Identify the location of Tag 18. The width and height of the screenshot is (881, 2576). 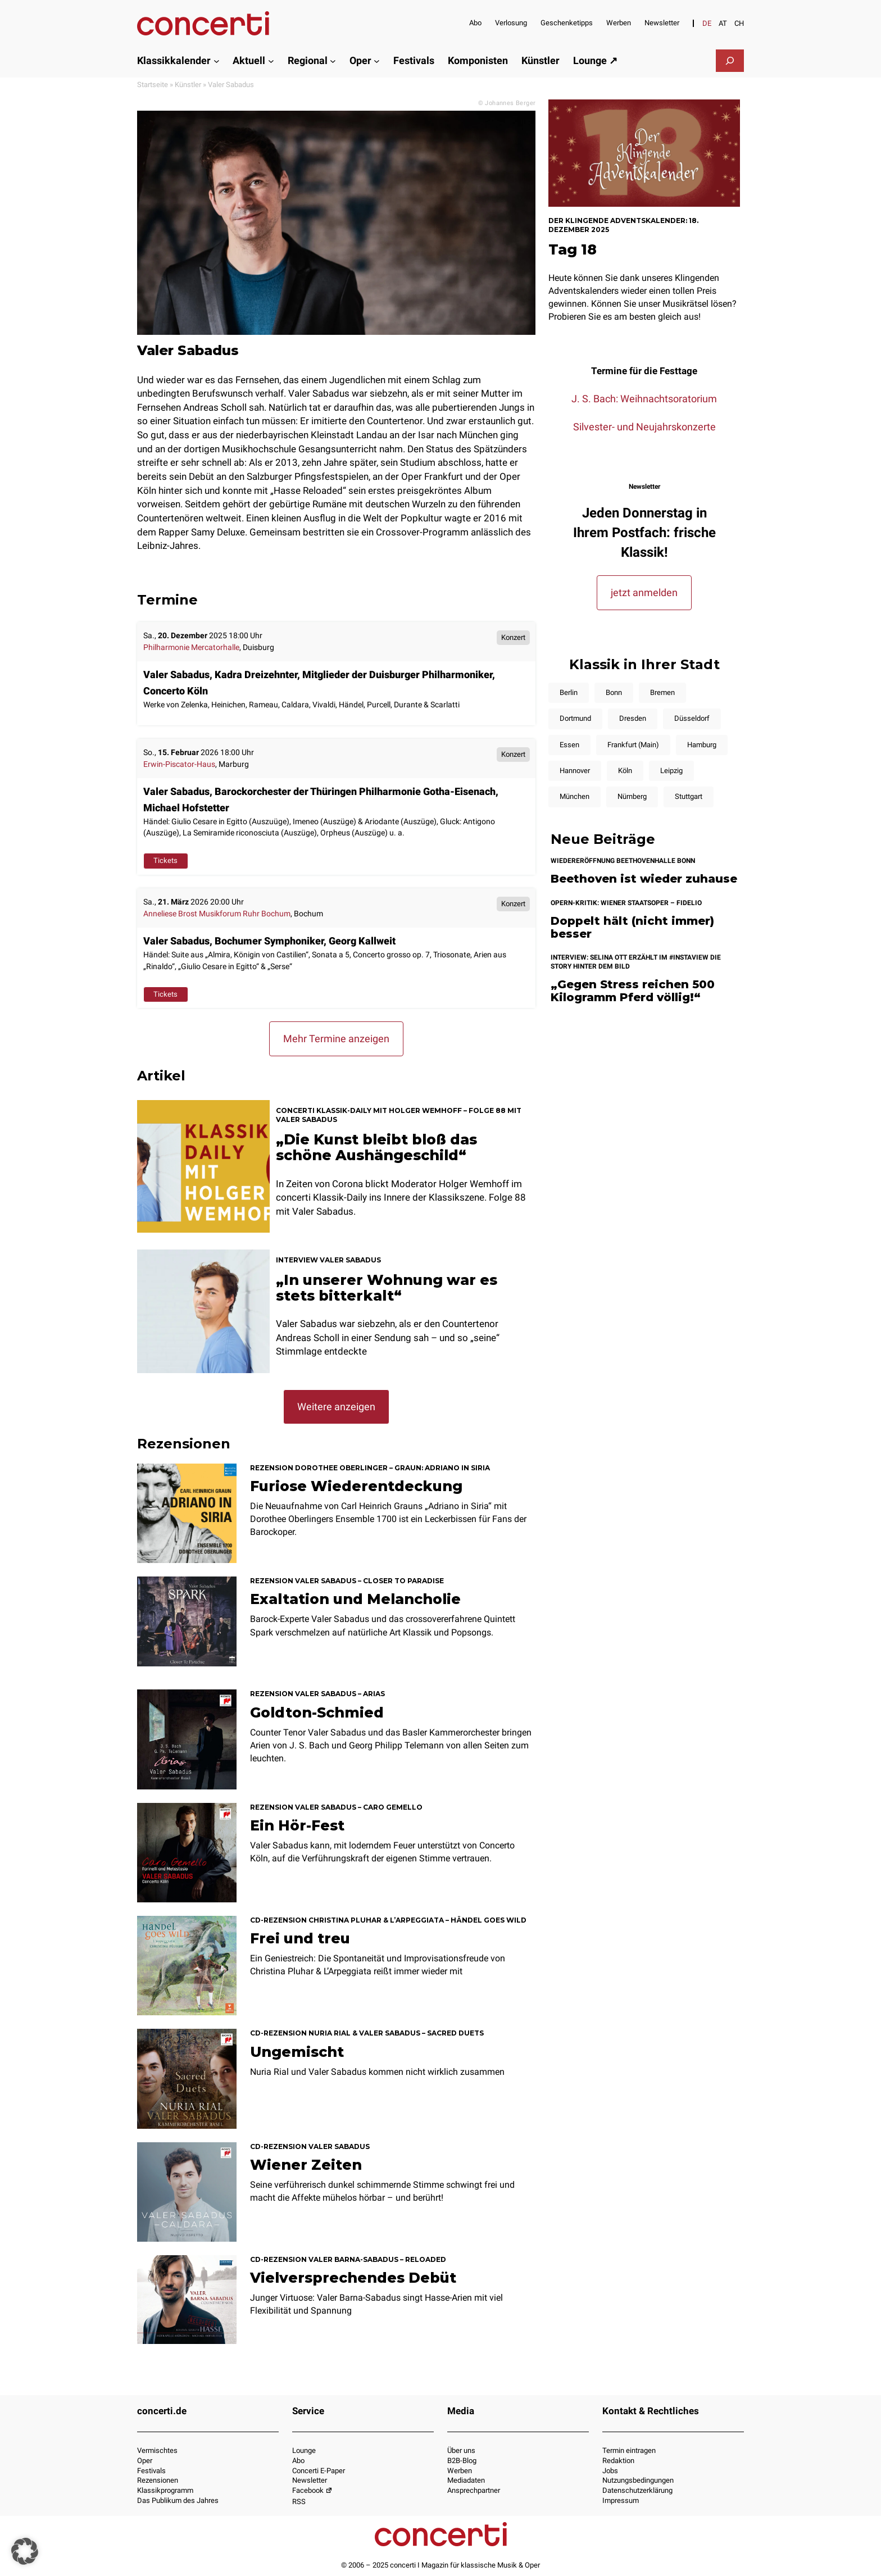
(572, 249).